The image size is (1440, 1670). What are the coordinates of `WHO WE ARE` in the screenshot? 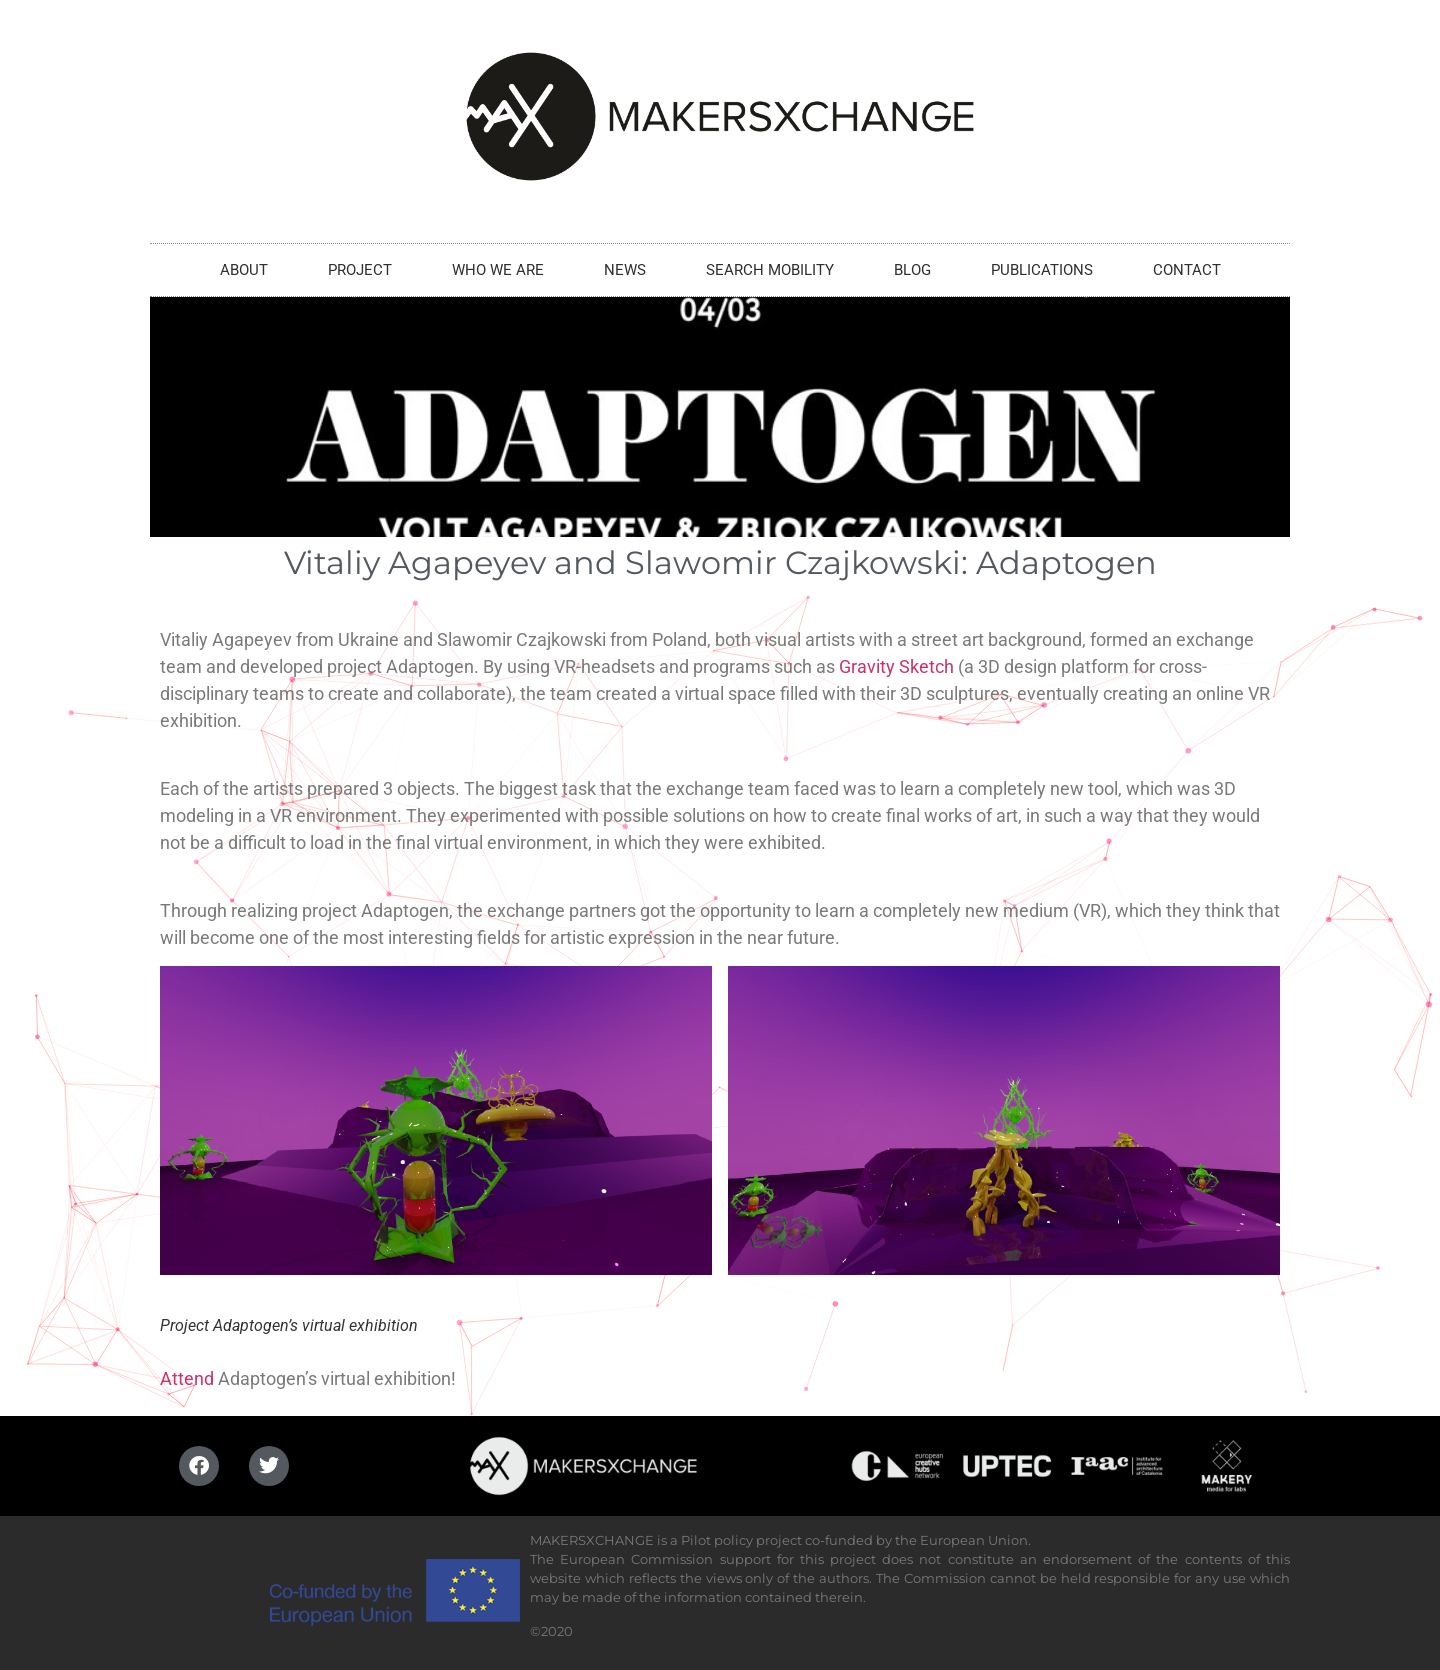 It's located at (498, 270).